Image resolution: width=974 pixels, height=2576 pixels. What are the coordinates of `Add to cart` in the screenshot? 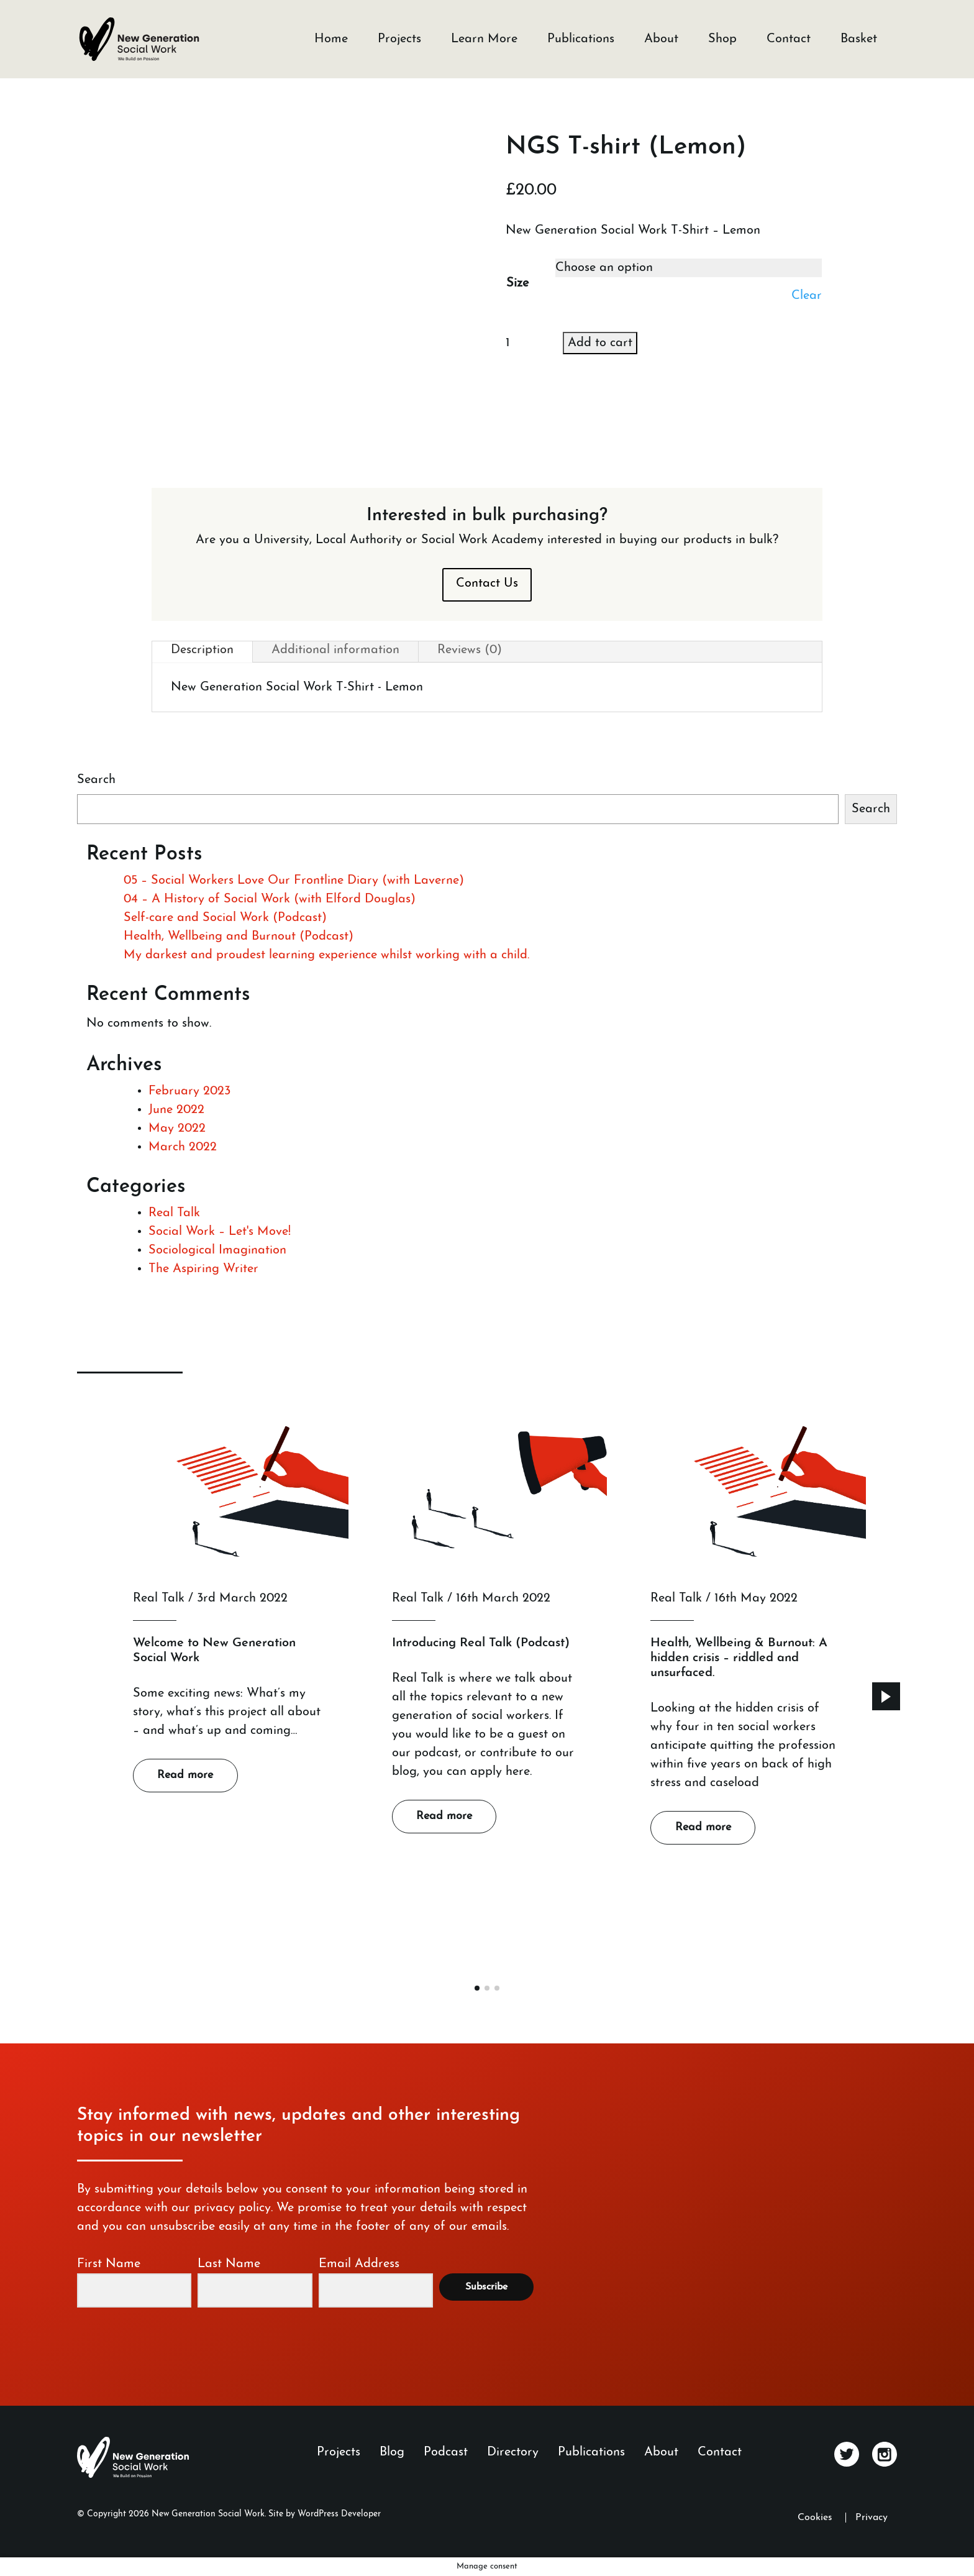 It's located at (600, 343).